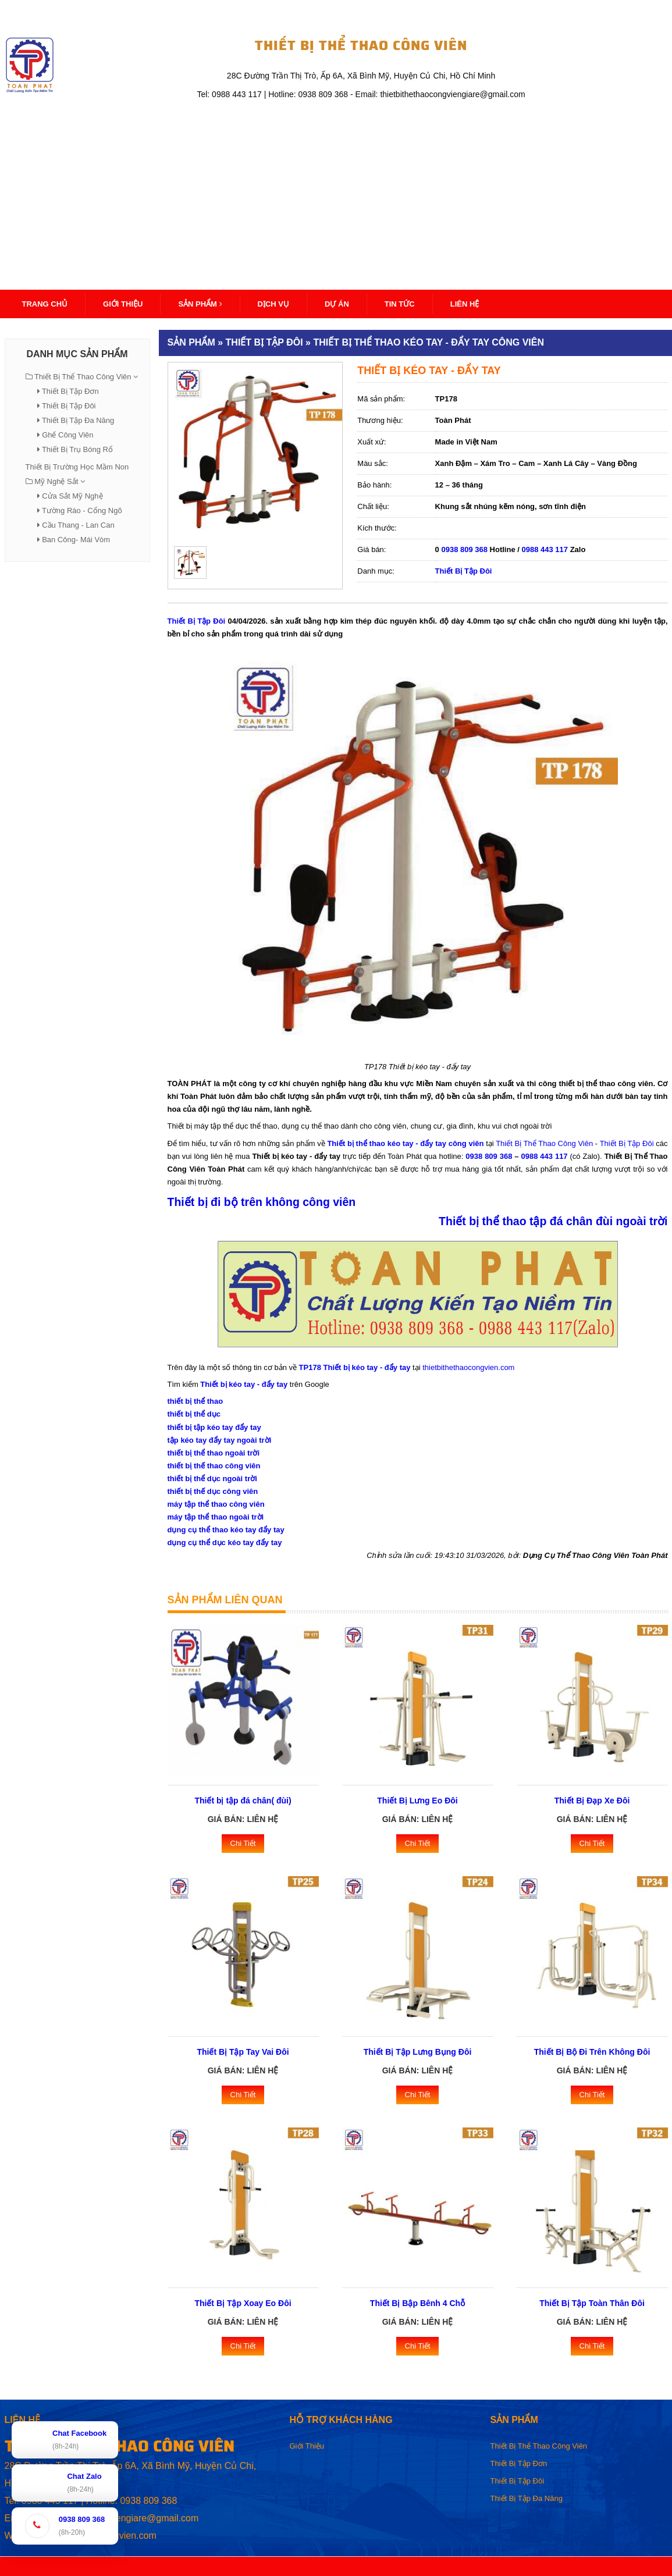  Describe the element at coordinates (72, 496) in the screenshot. I see `Cửa Sắt Mỹ Nghệ` at that location.